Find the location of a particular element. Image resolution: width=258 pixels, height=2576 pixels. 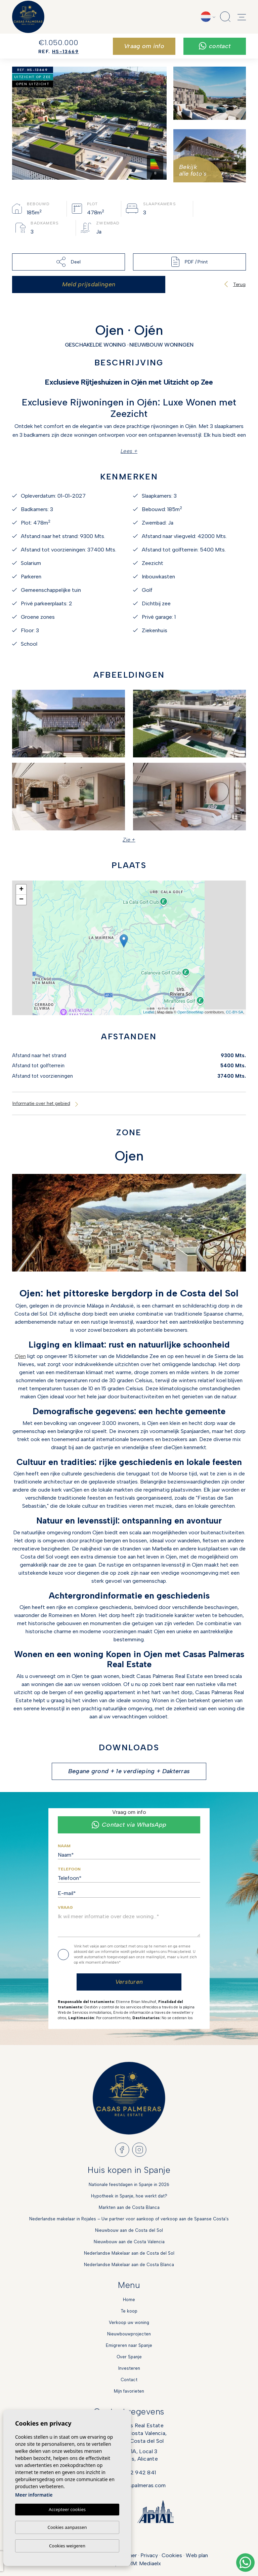

Nationale feestdagen in Spanje in 2026 is located at coordinates (129, 2184).